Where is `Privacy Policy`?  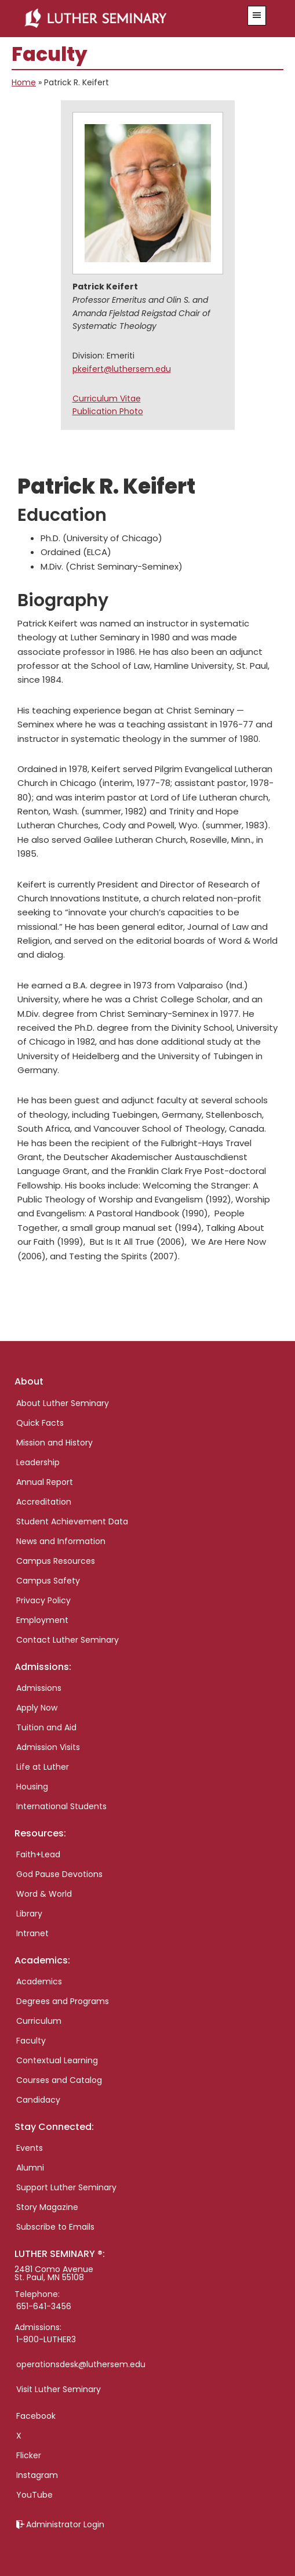 Privacy Policy is located at coordinates (43, 1600).